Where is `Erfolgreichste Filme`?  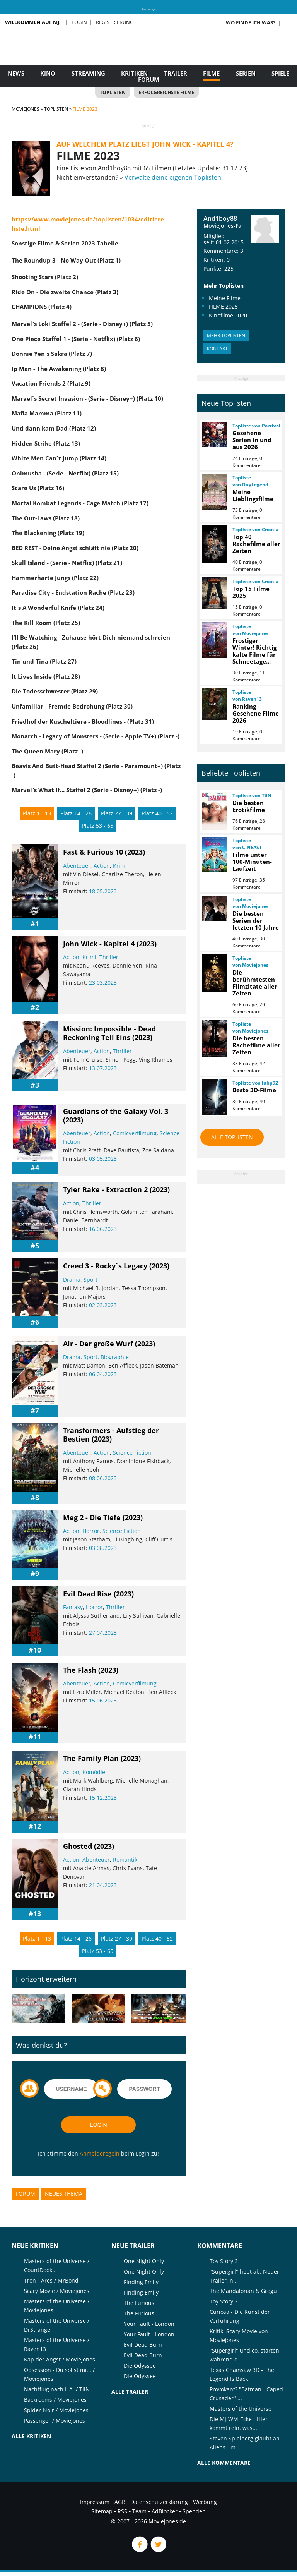 Erfolgreichste Filme is located at coordinates (166, 92).